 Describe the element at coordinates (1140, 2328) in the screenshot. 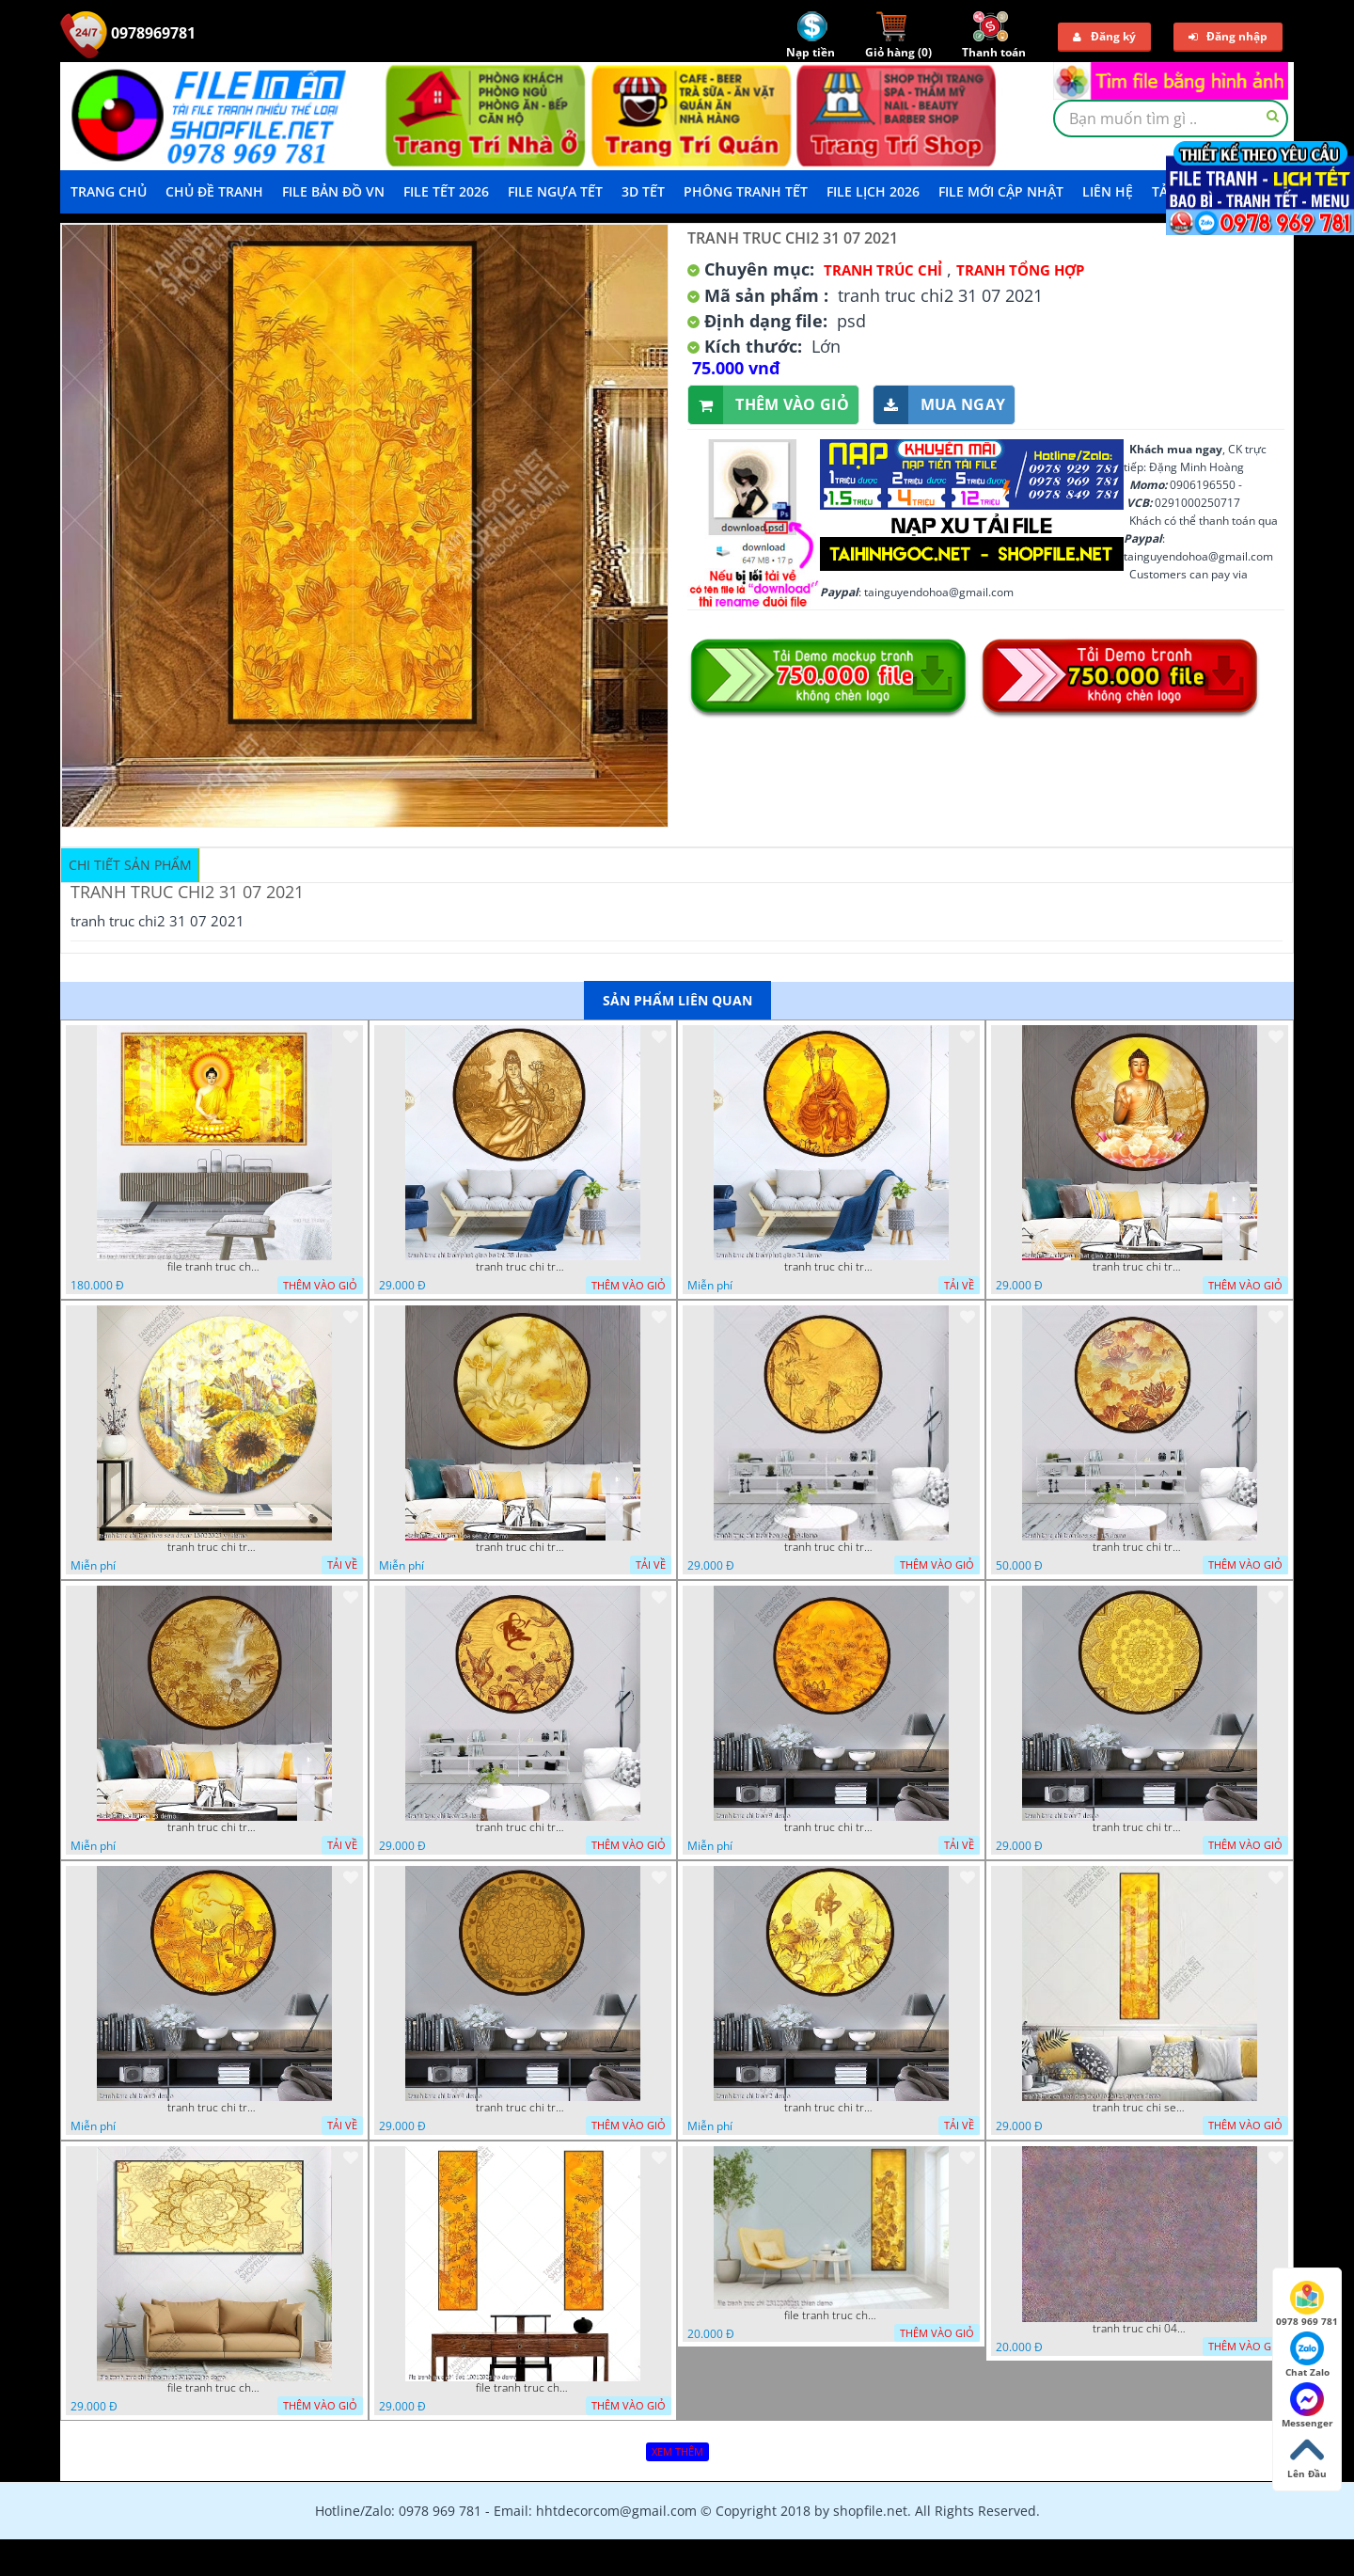

I see `tranh truc chi 04112022 van` at that location.